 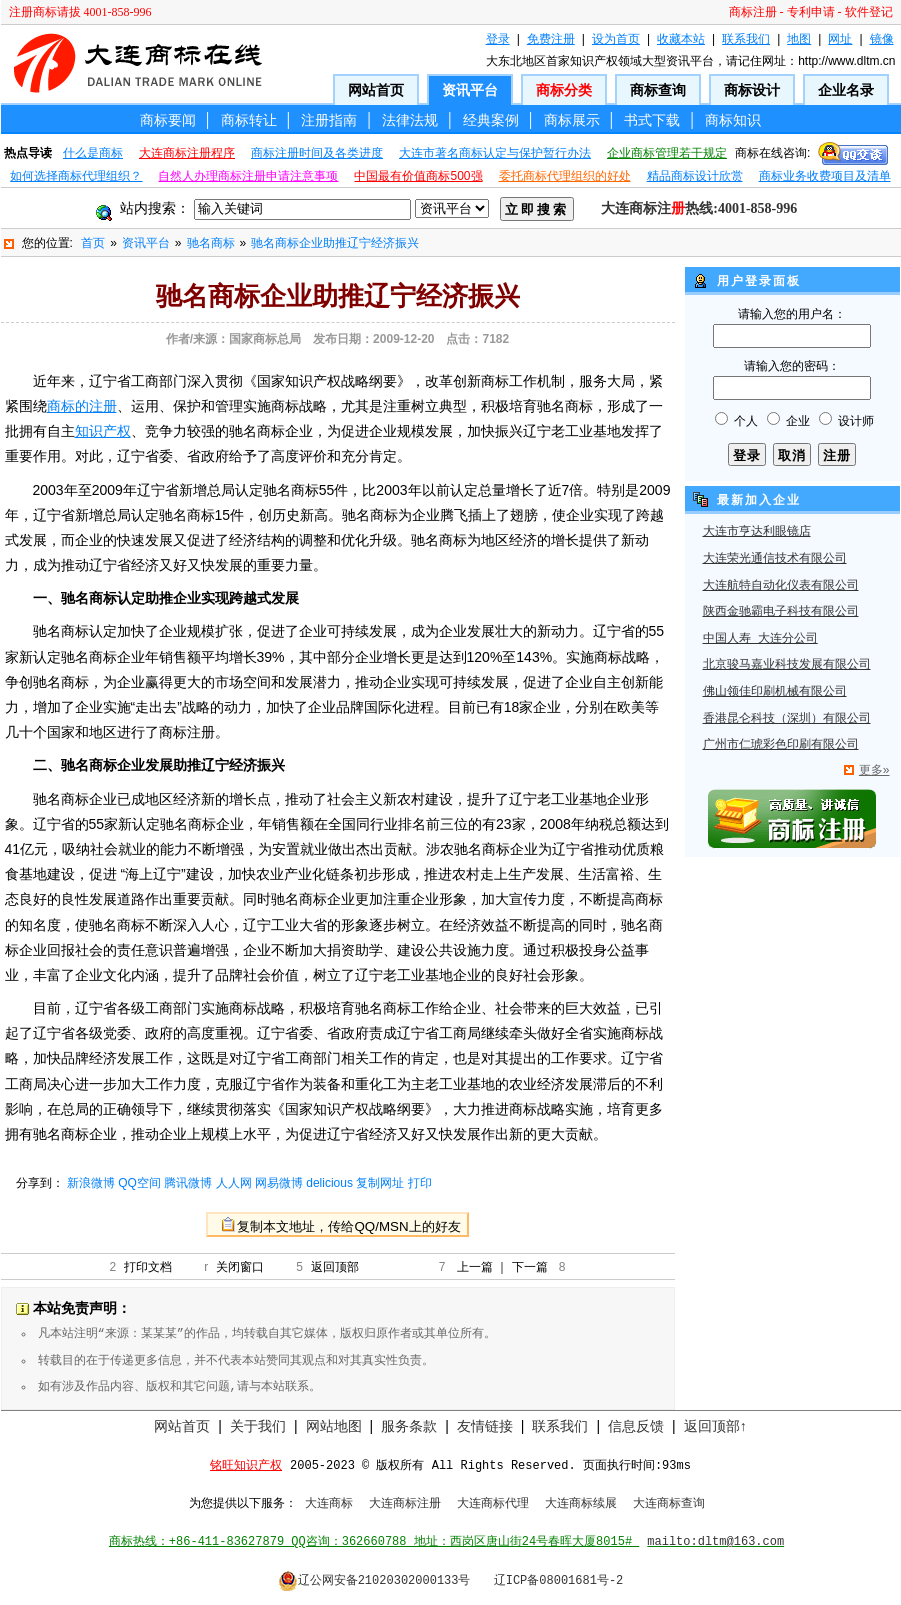 I want to click on 软件登记, so click(x=869, y=12).